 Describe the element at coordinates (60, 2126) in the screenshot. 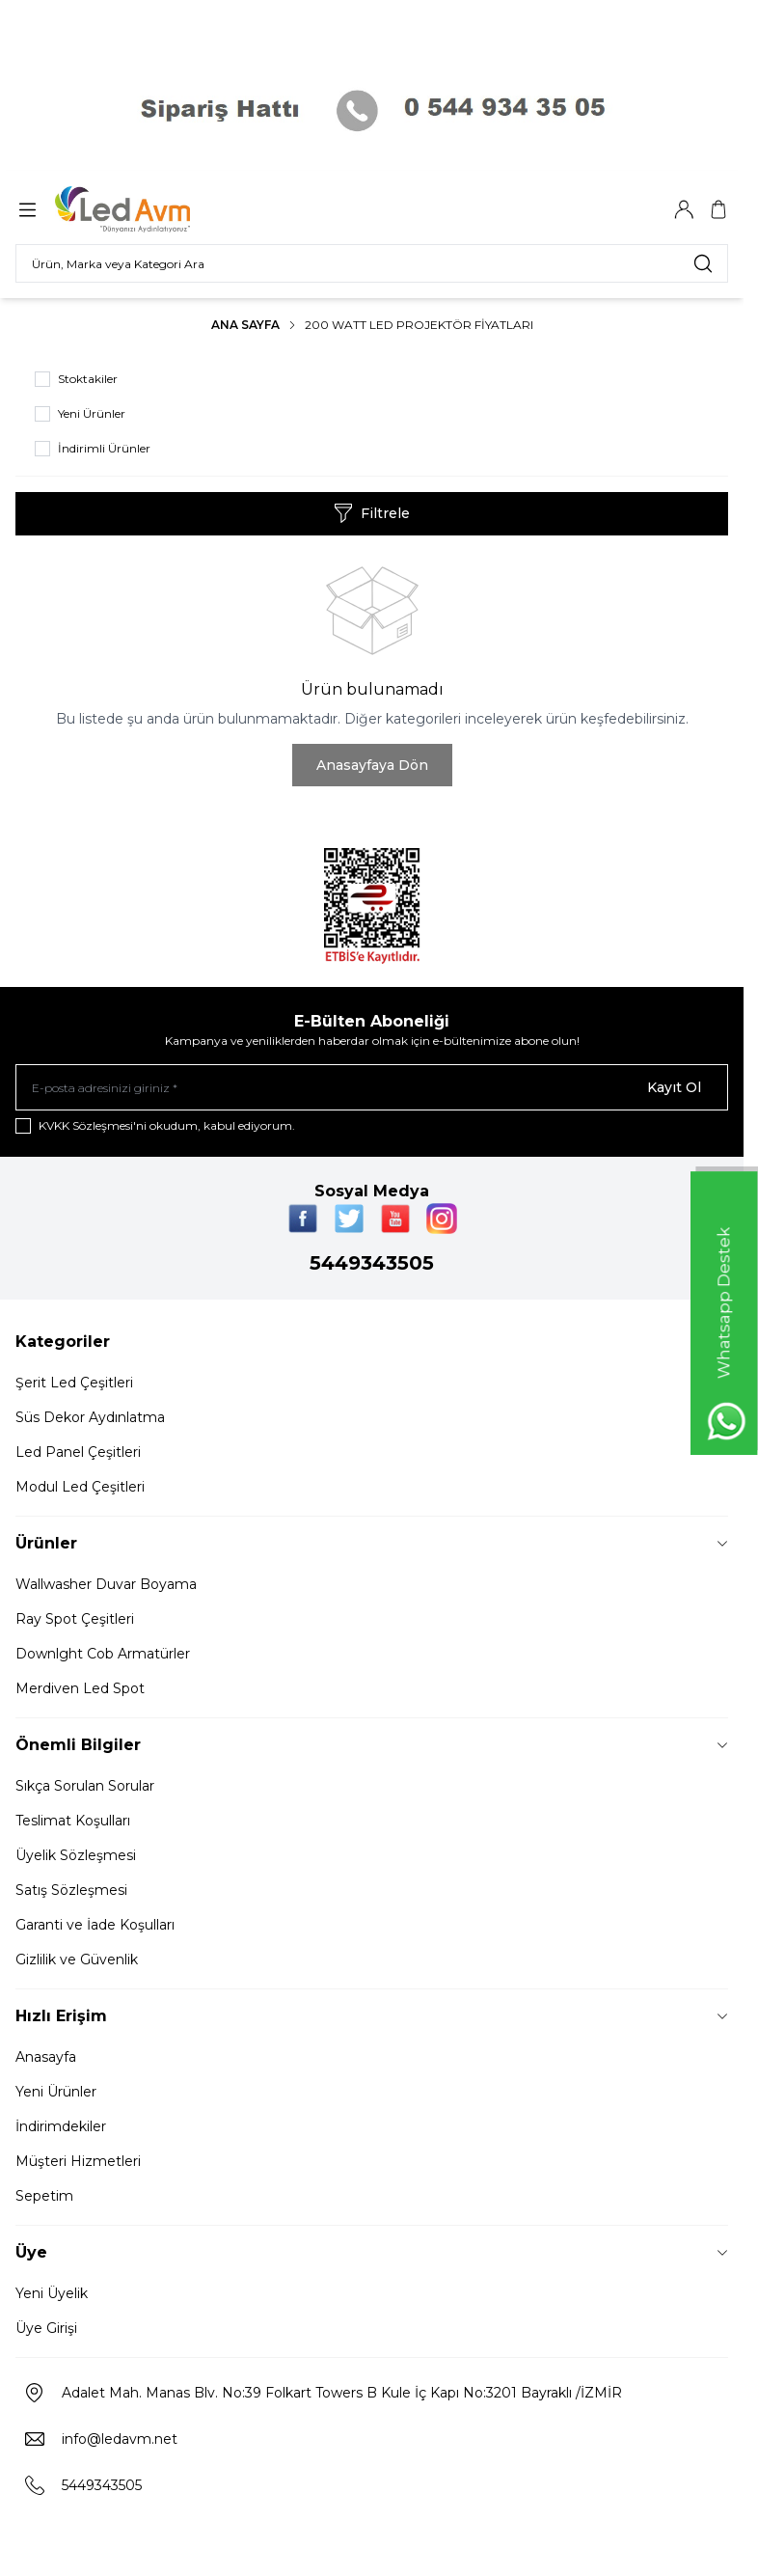

I see `İndirimdekiler` at that location.